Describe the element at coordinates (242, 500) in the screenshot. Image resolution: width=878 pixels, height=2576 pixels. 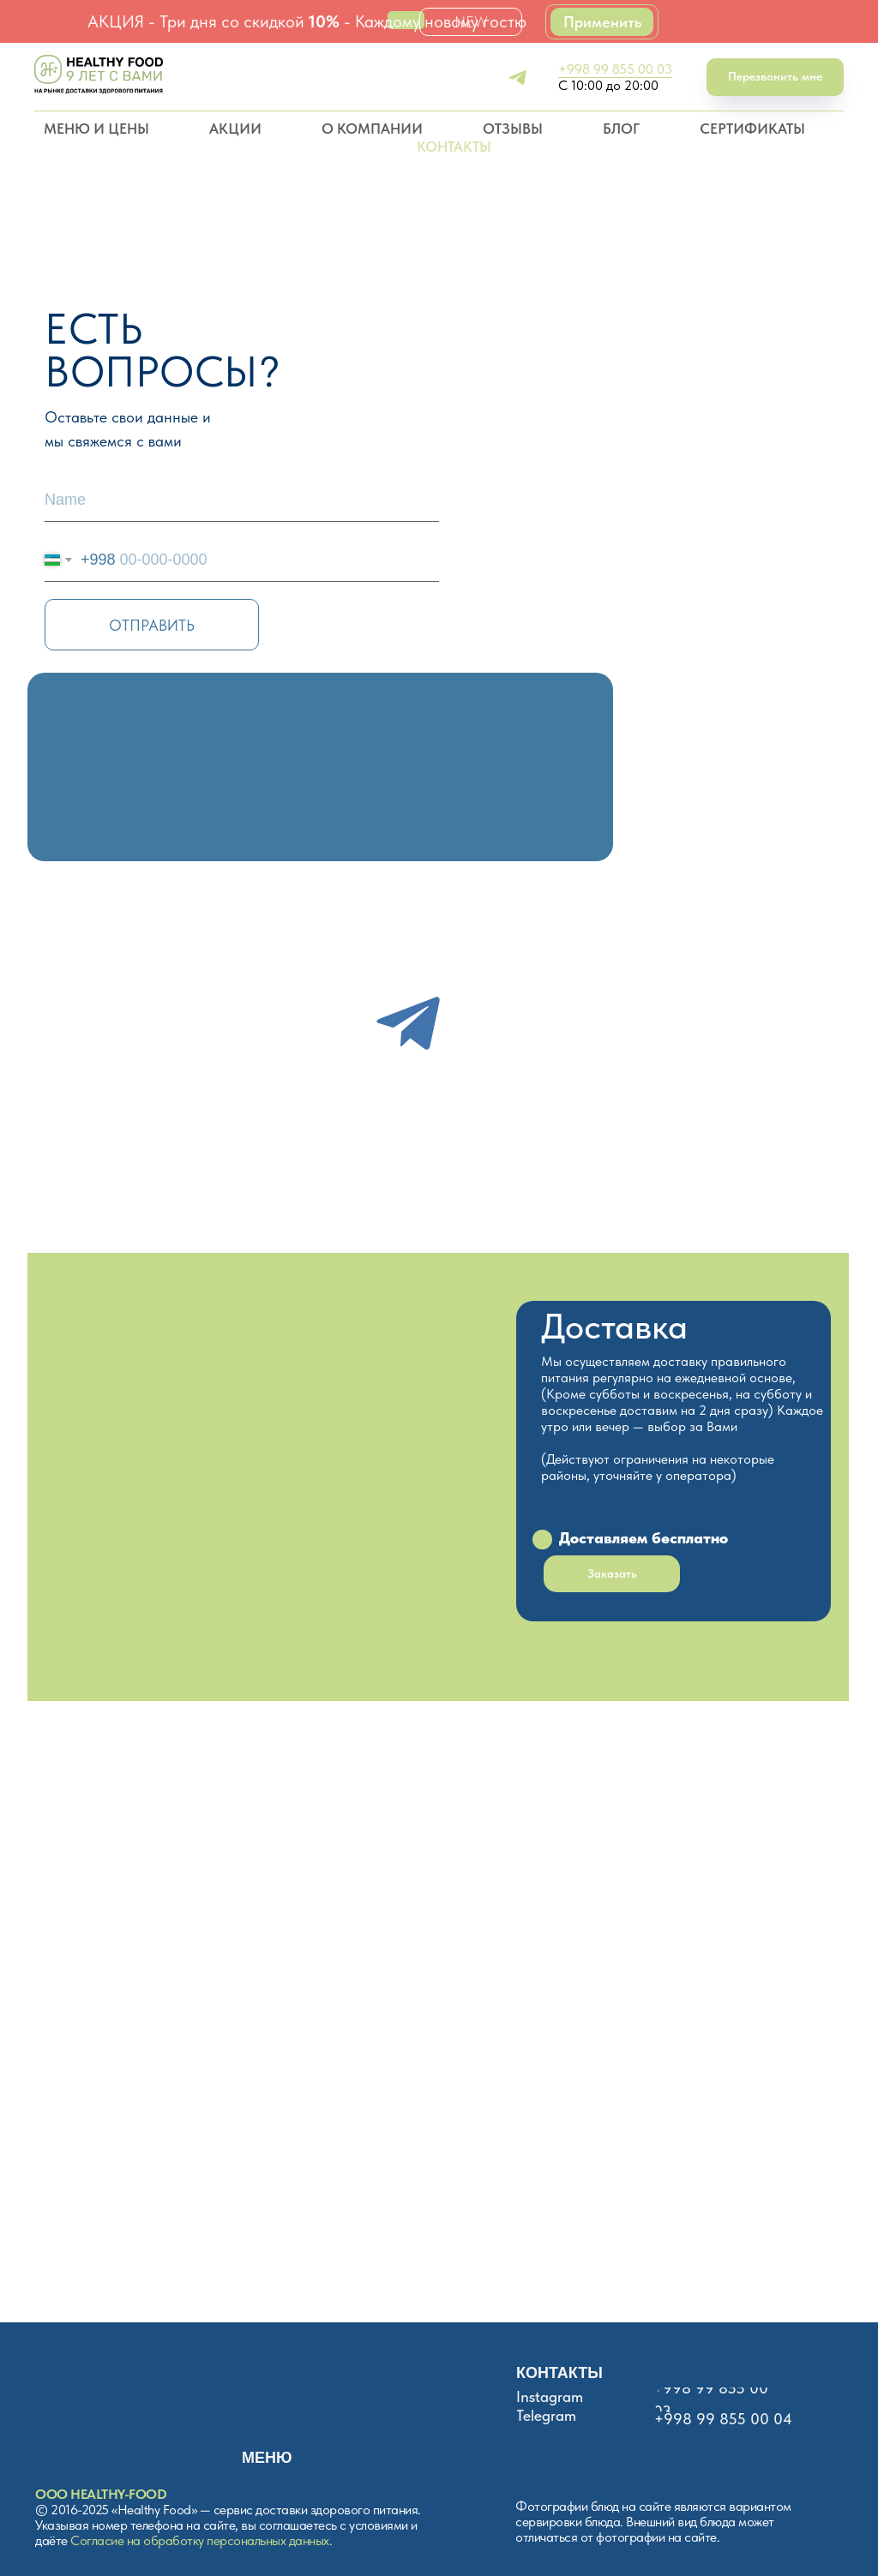
I see `[name]` at that location.